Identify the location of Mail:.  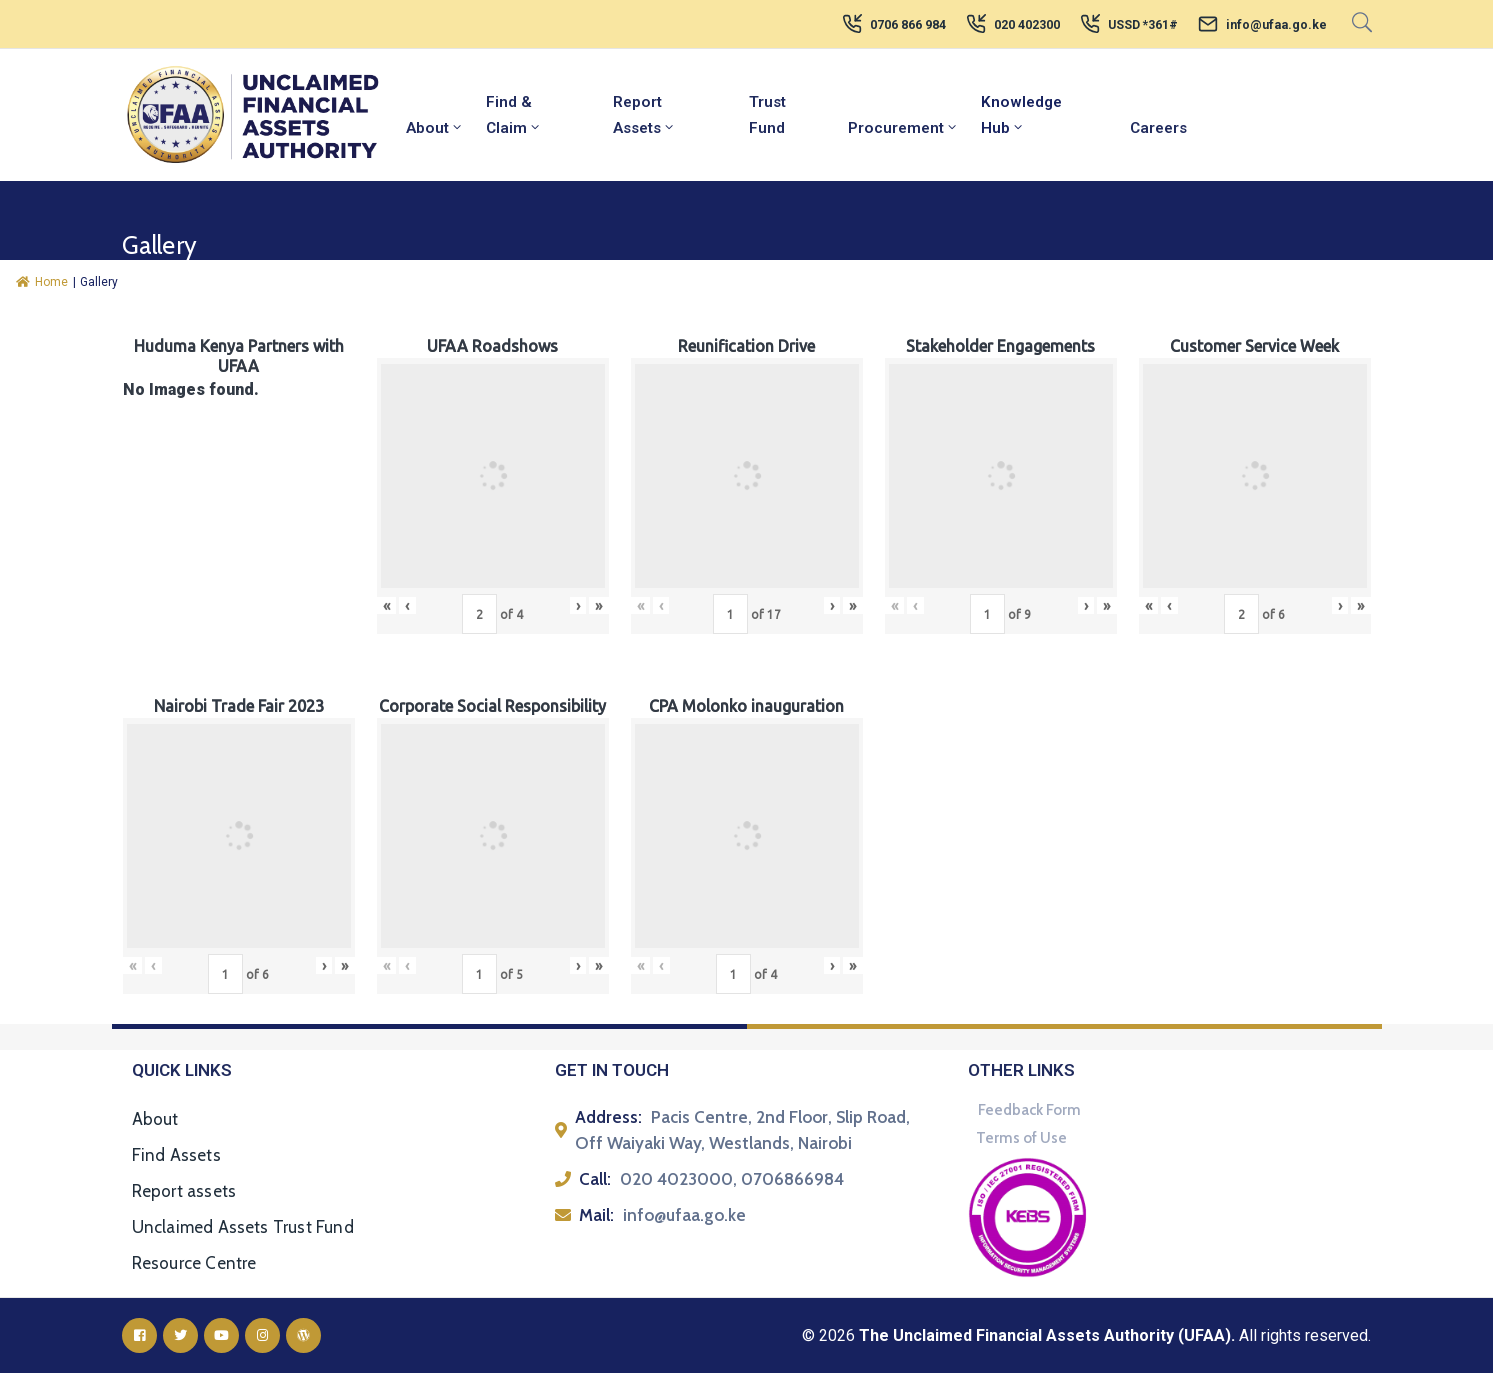
(596, 1215).